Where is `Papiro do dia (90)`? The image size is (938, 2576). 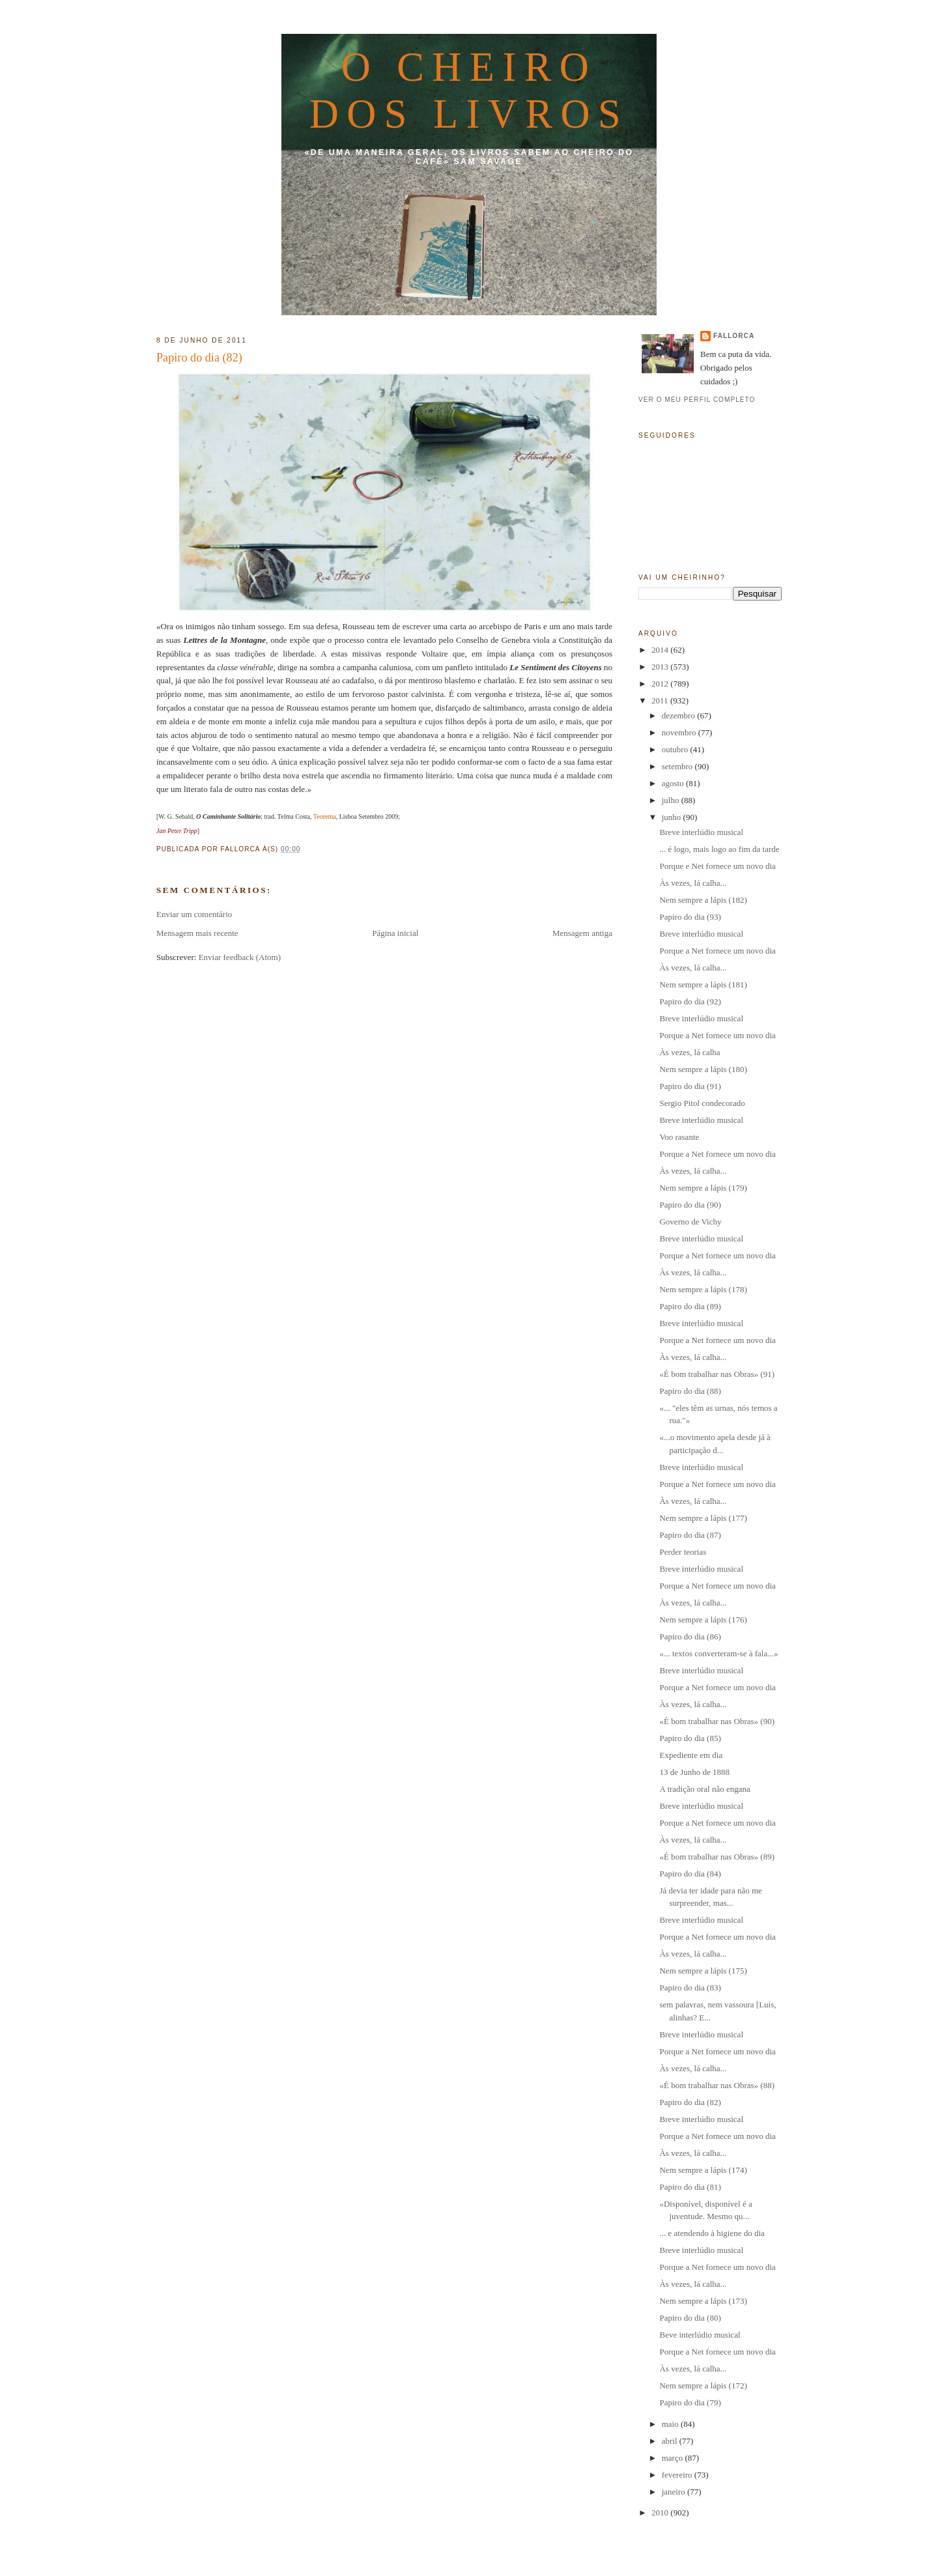 Papiro do dia (90) is located at coordinates (689, 1205).